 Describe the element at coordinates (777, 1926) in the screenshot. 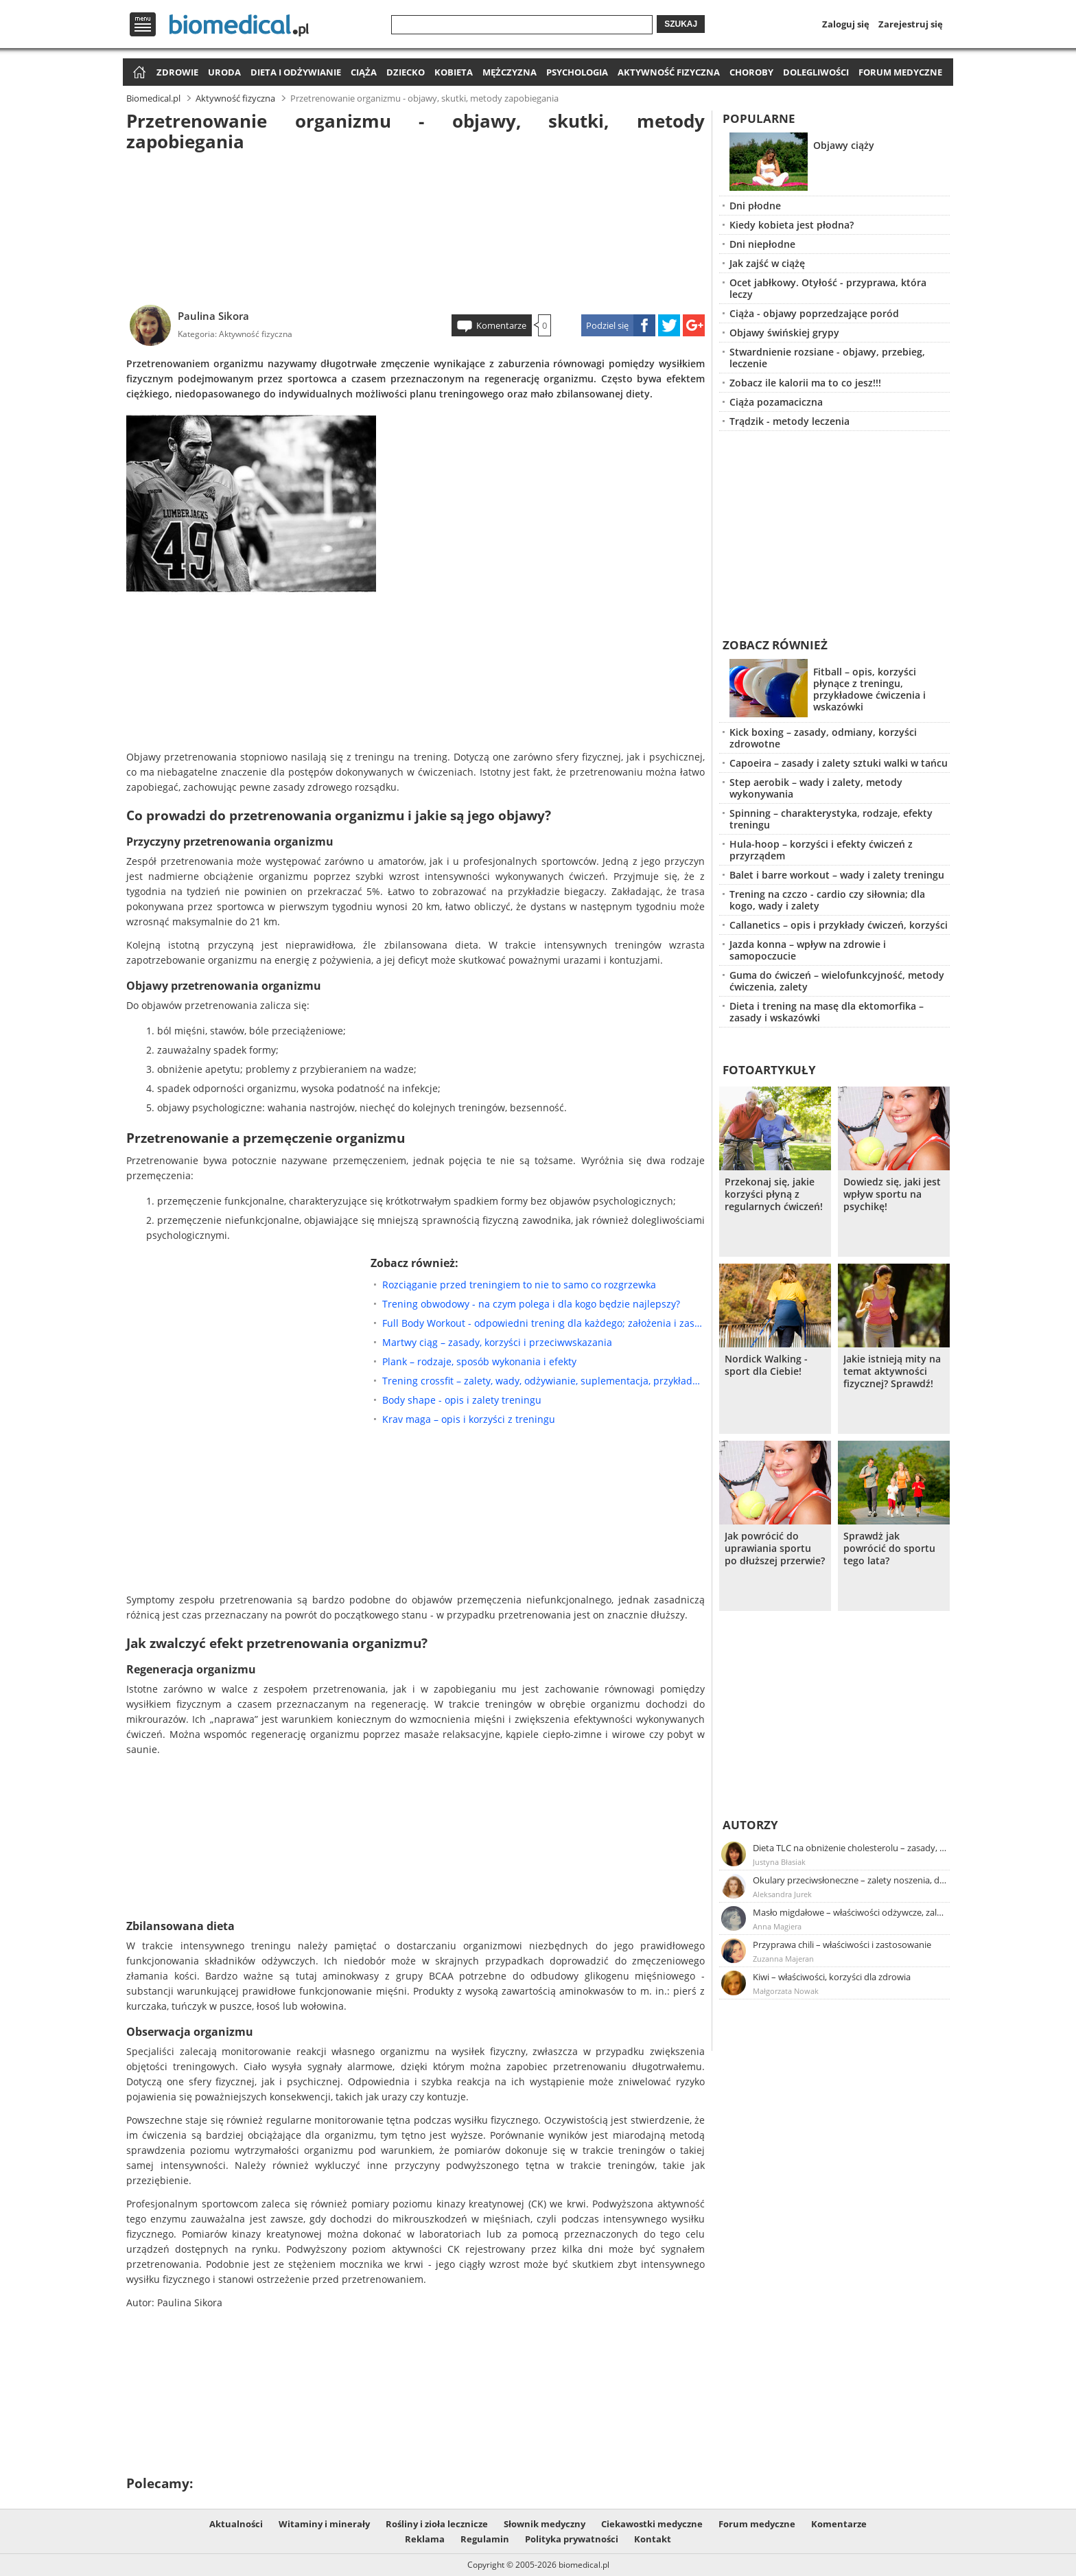

I see `Anna Magiera` at that location.